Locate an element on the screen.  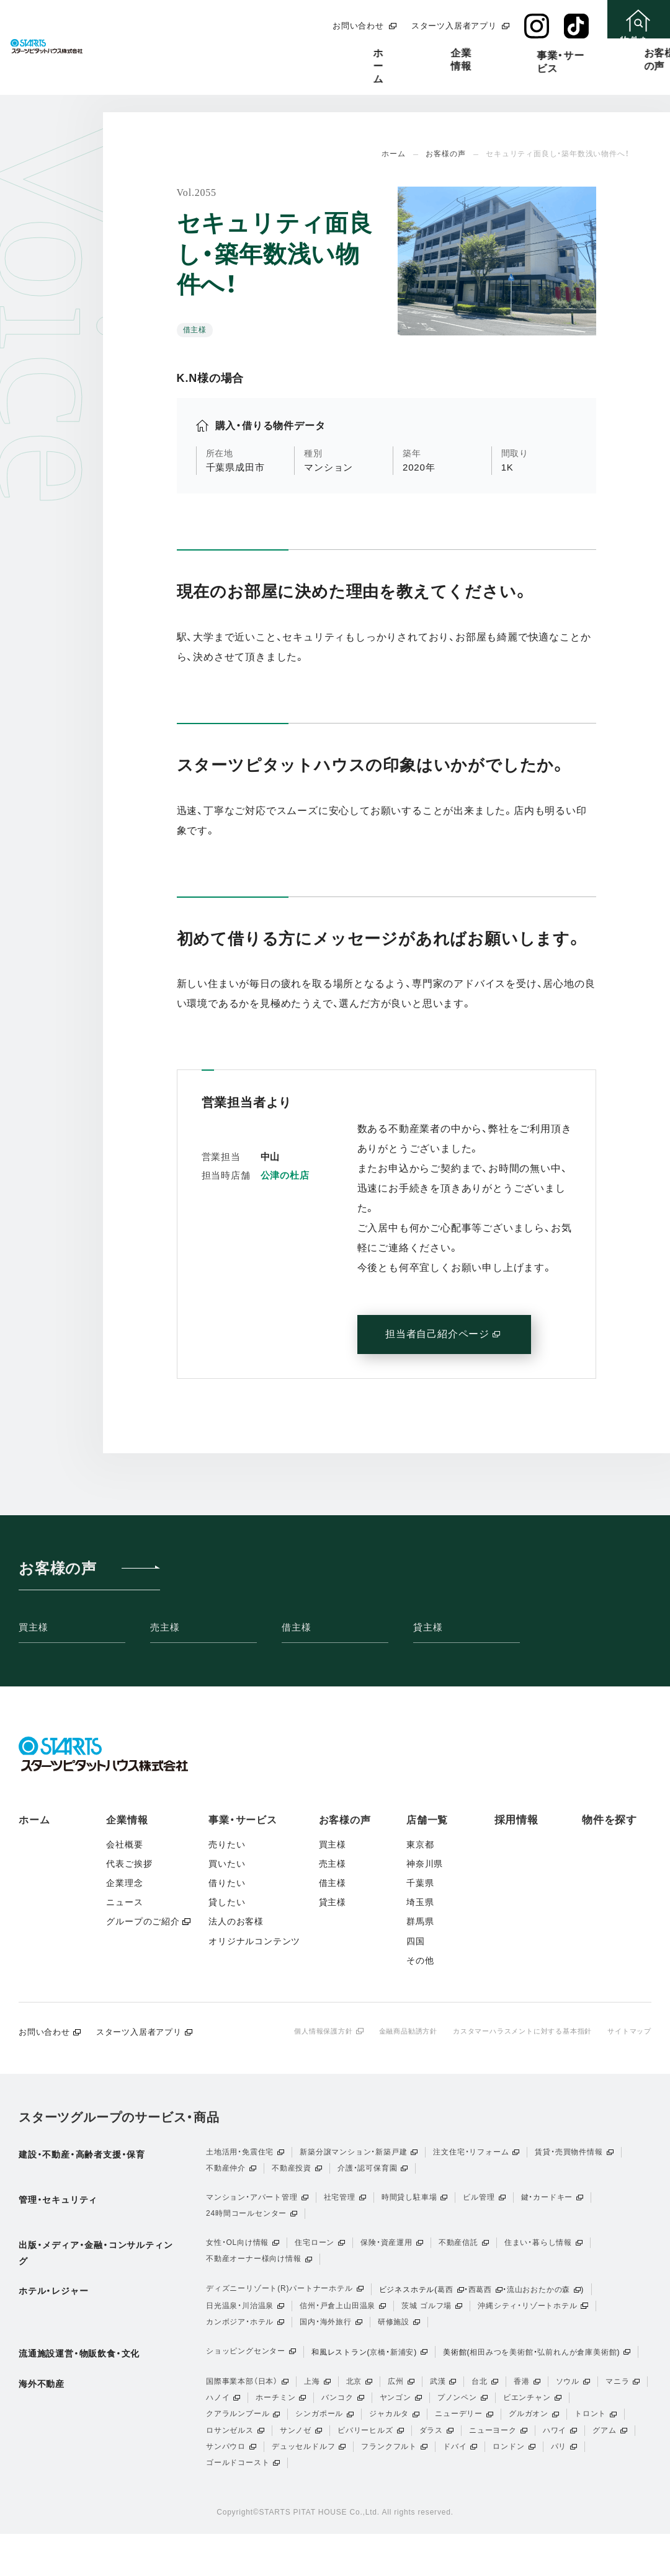
採用情報 is located at coordinates (558, 53).